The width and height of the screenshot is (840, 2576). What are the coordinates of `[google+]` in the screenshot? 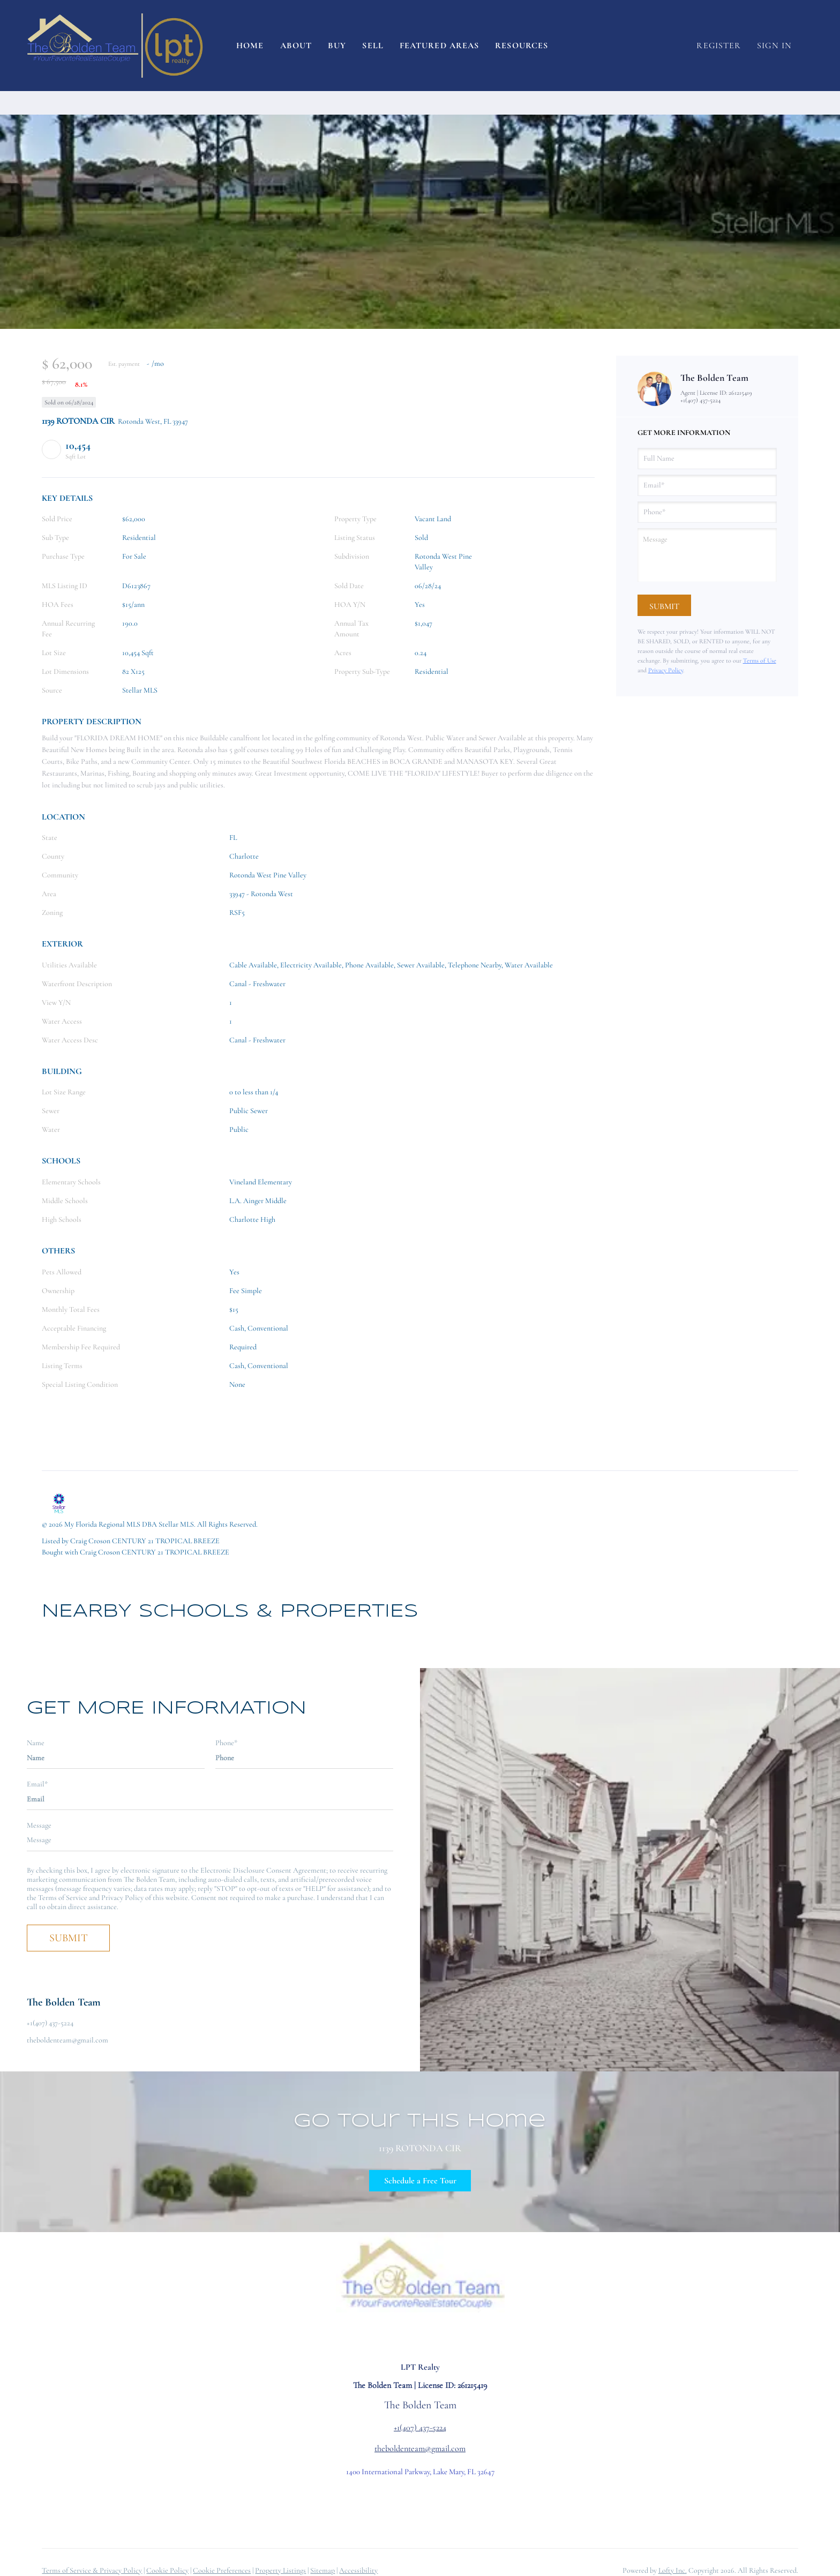 It's located at (452, 2337).